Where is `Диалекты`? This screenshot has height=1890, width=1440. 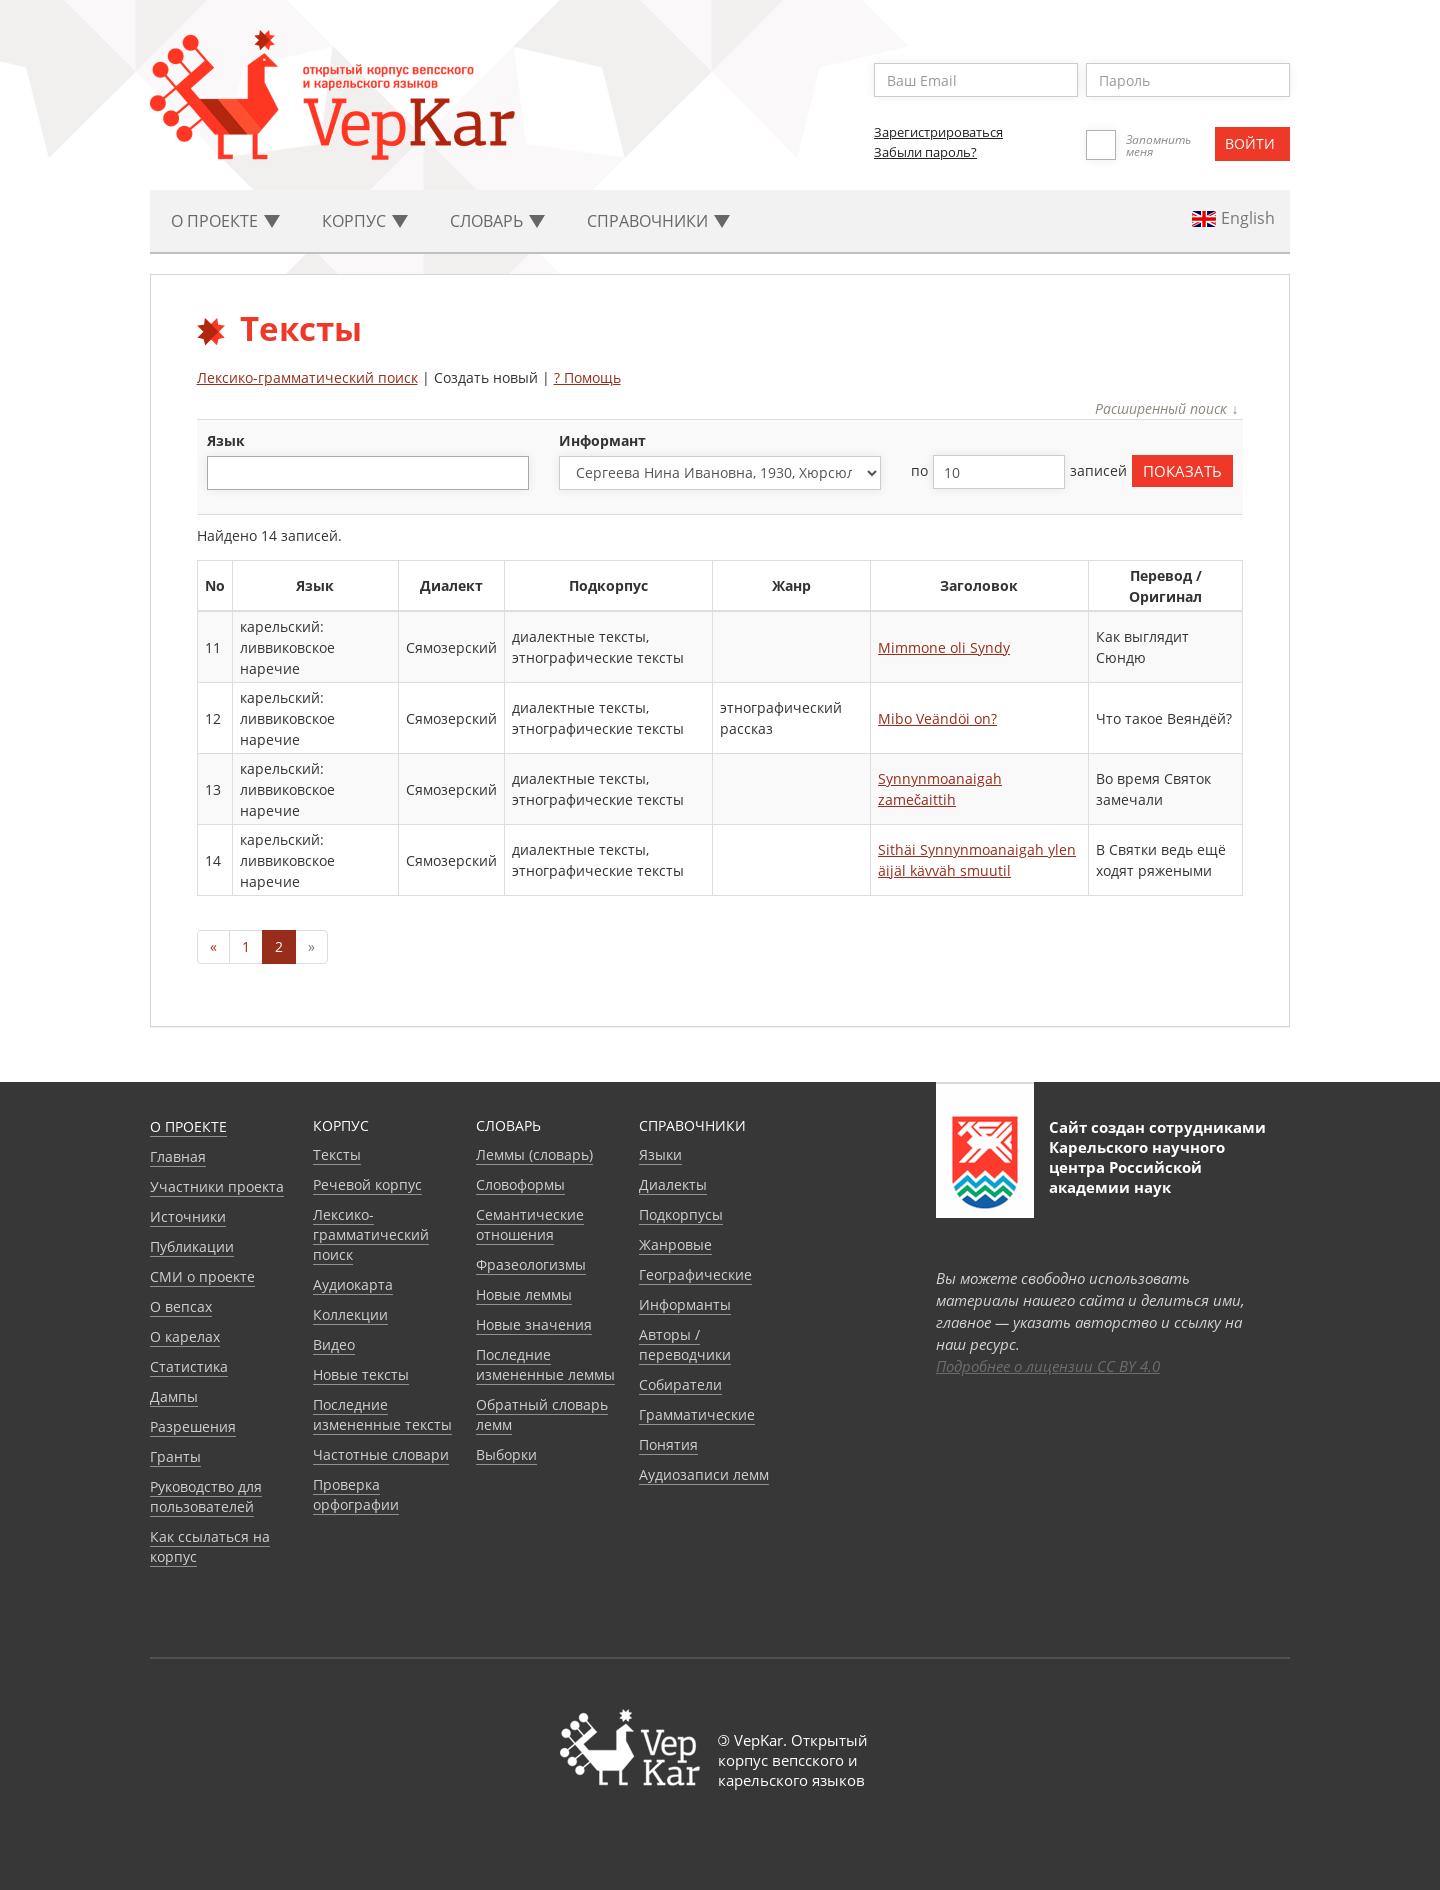
Диалекты is located at coordinates (673, 1184).